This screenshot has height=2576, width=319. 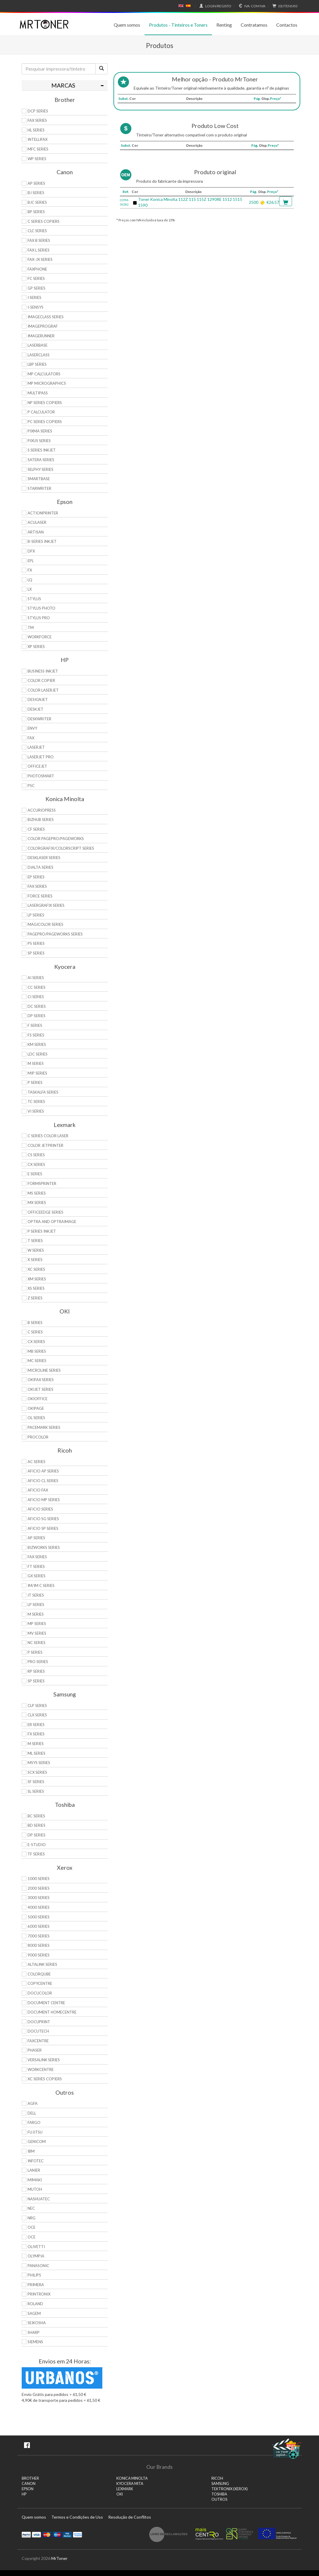 What do you see at coordinates (57, 2534) in the screenshot?
I see `Maestro` at bounding box center [57, 2534].